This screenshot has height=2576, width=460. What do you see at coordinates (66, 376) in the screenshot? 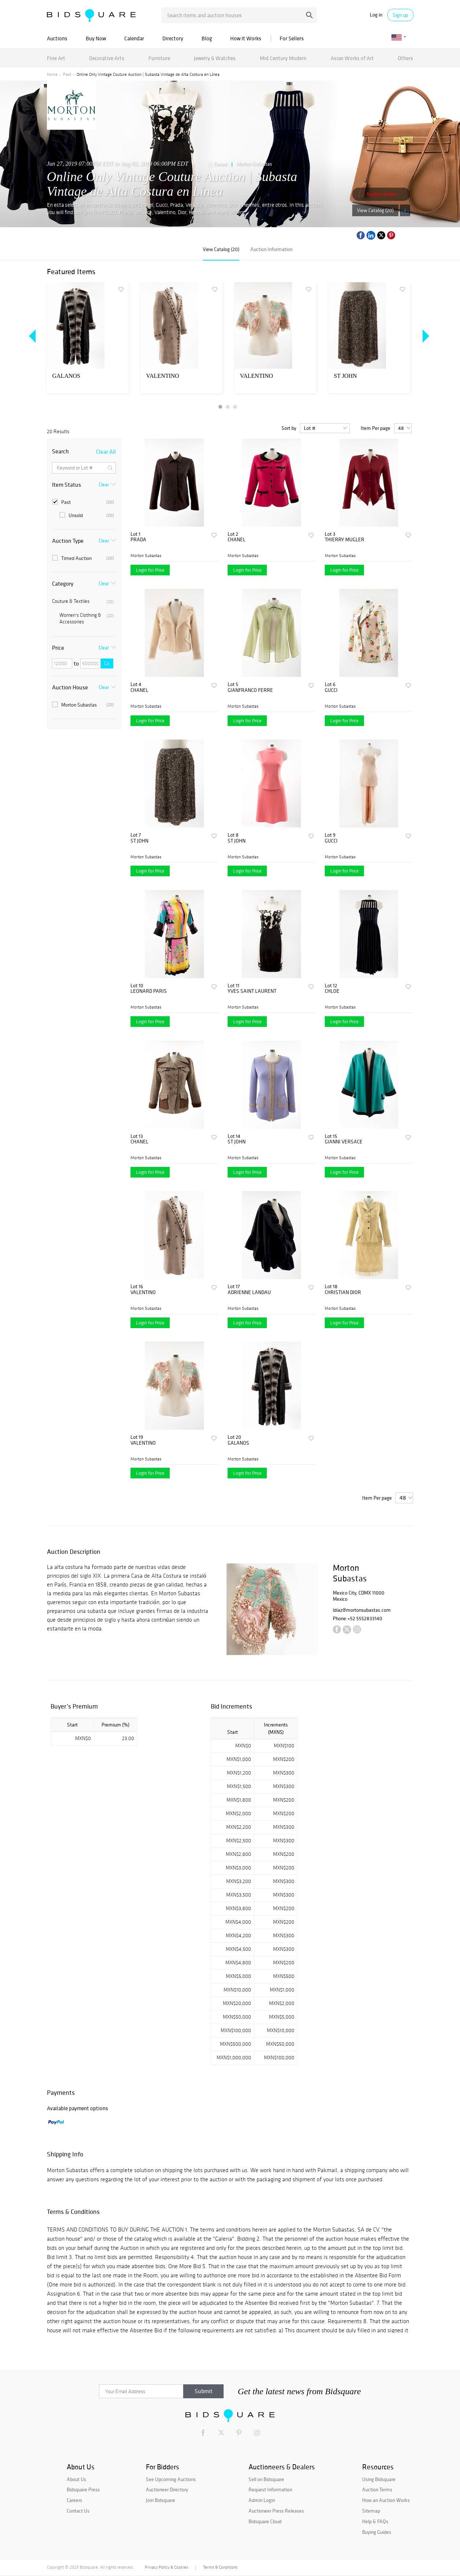
I see `GALANOS` at bounding box center [66, 376].